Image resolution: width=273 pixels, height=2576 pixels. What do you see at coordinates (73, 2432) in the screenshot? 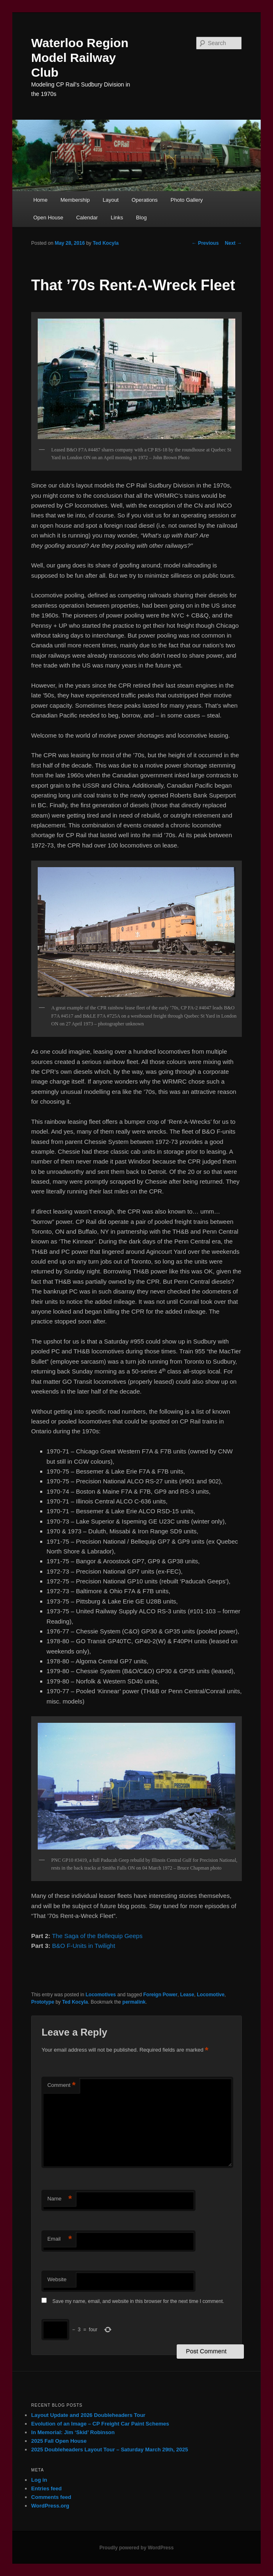
I see `In Memorial: Jim ‘Skid’ Robinson` at bounding box center [73, 2432].